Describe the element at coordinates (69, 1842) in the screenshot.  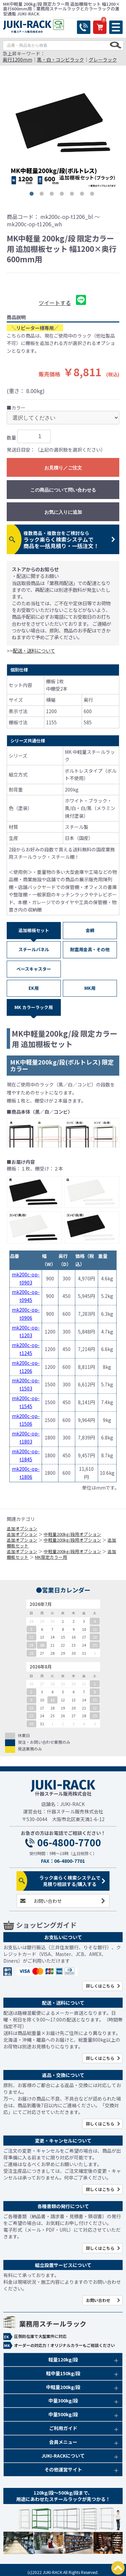
I see `06-4800-7700` at that location.